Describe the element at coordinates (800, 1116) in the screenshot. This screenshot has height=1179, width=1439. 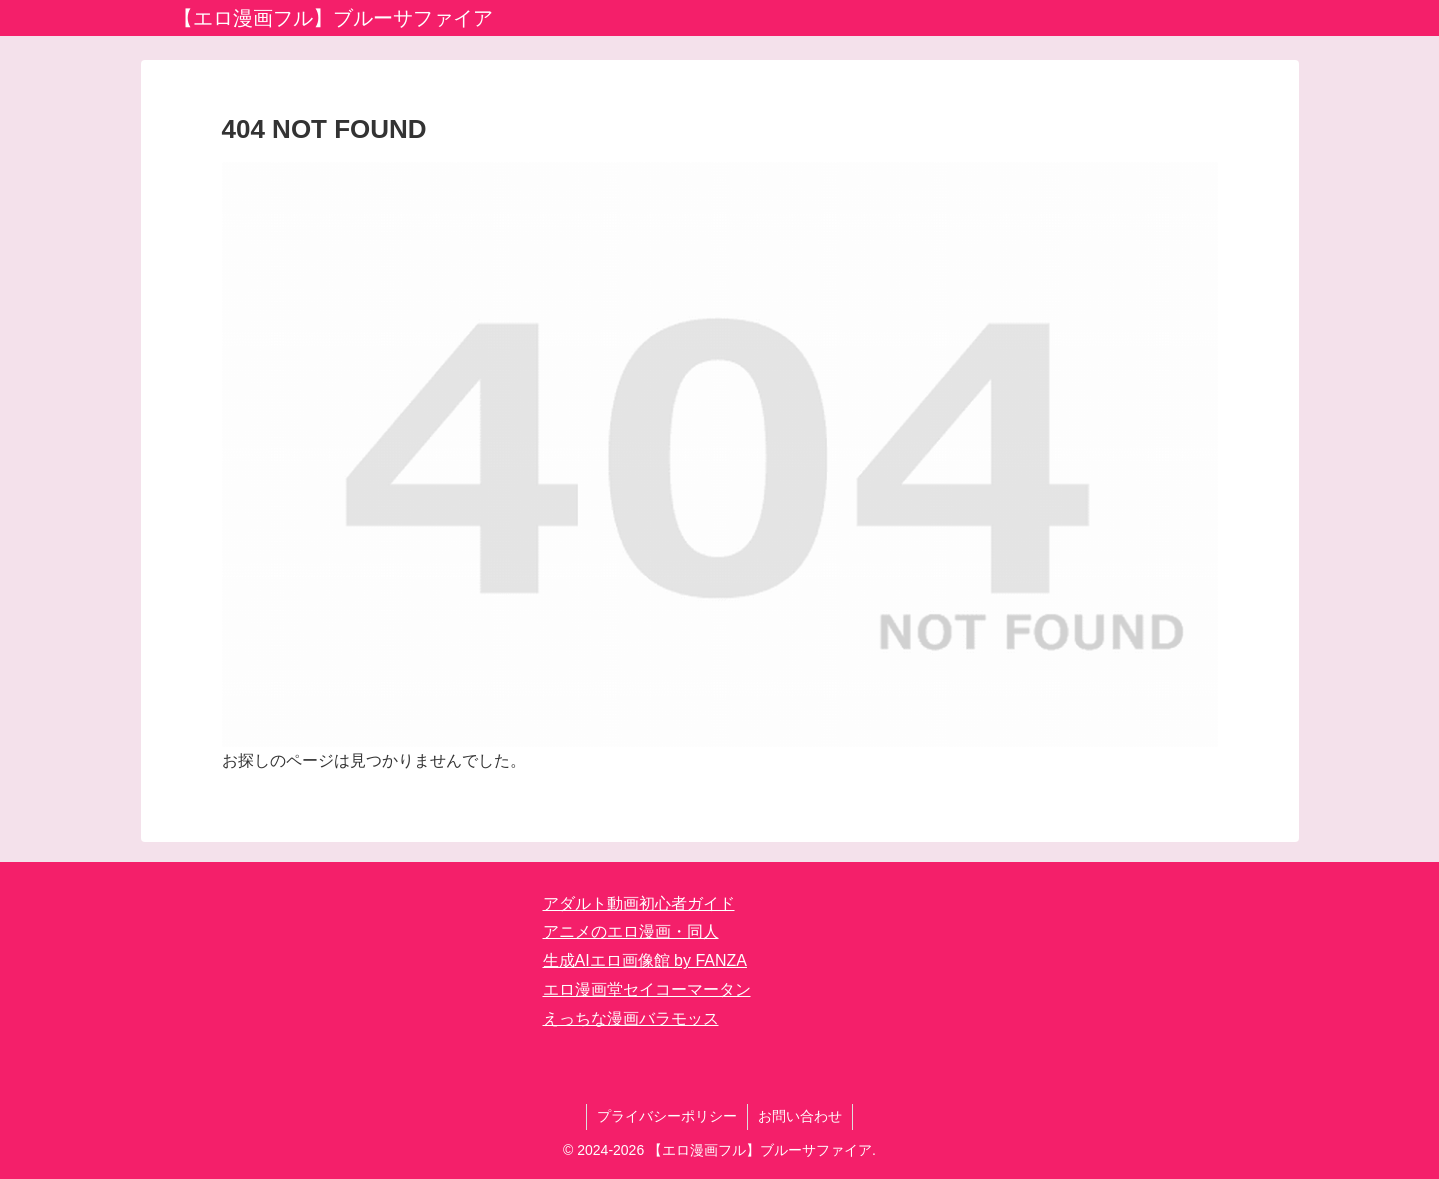
I see `お問い合わせ` at that location.